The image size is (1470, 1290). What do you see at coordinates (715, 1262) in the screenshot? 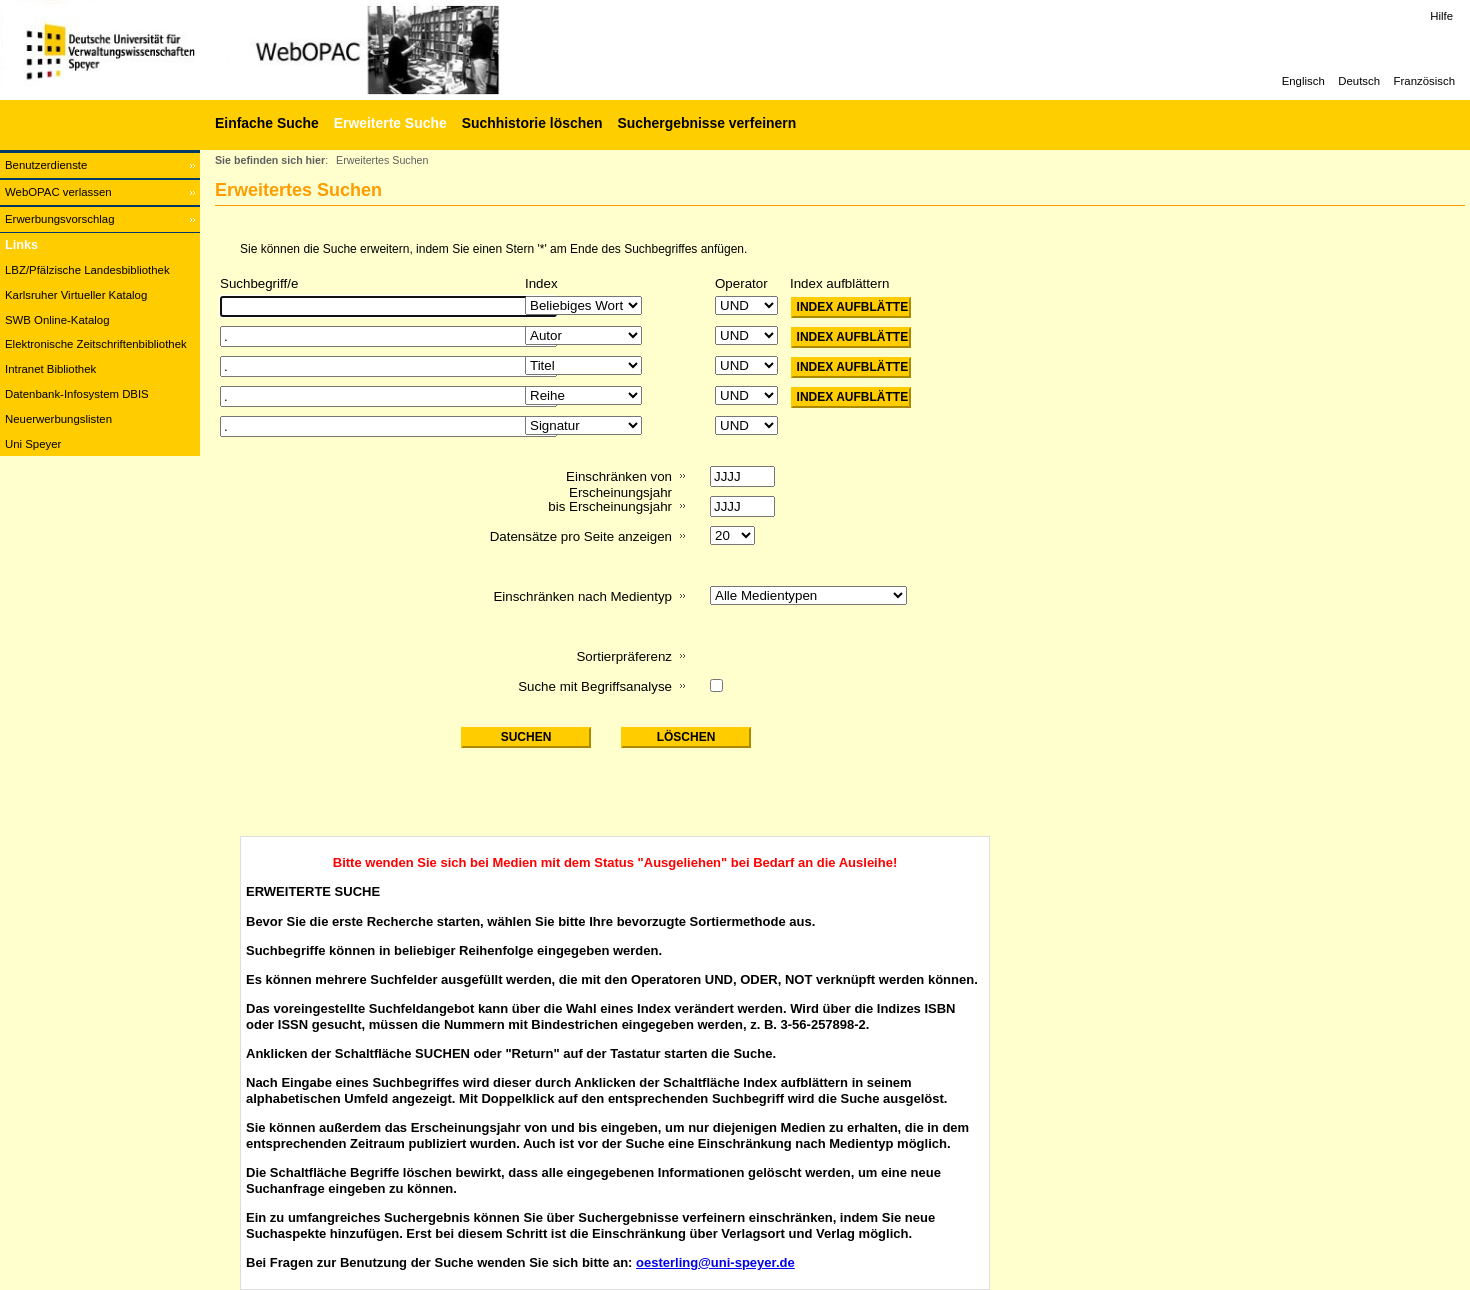
I see `oesterling@uni-speyer.de` at bounding box center [715, 1262].